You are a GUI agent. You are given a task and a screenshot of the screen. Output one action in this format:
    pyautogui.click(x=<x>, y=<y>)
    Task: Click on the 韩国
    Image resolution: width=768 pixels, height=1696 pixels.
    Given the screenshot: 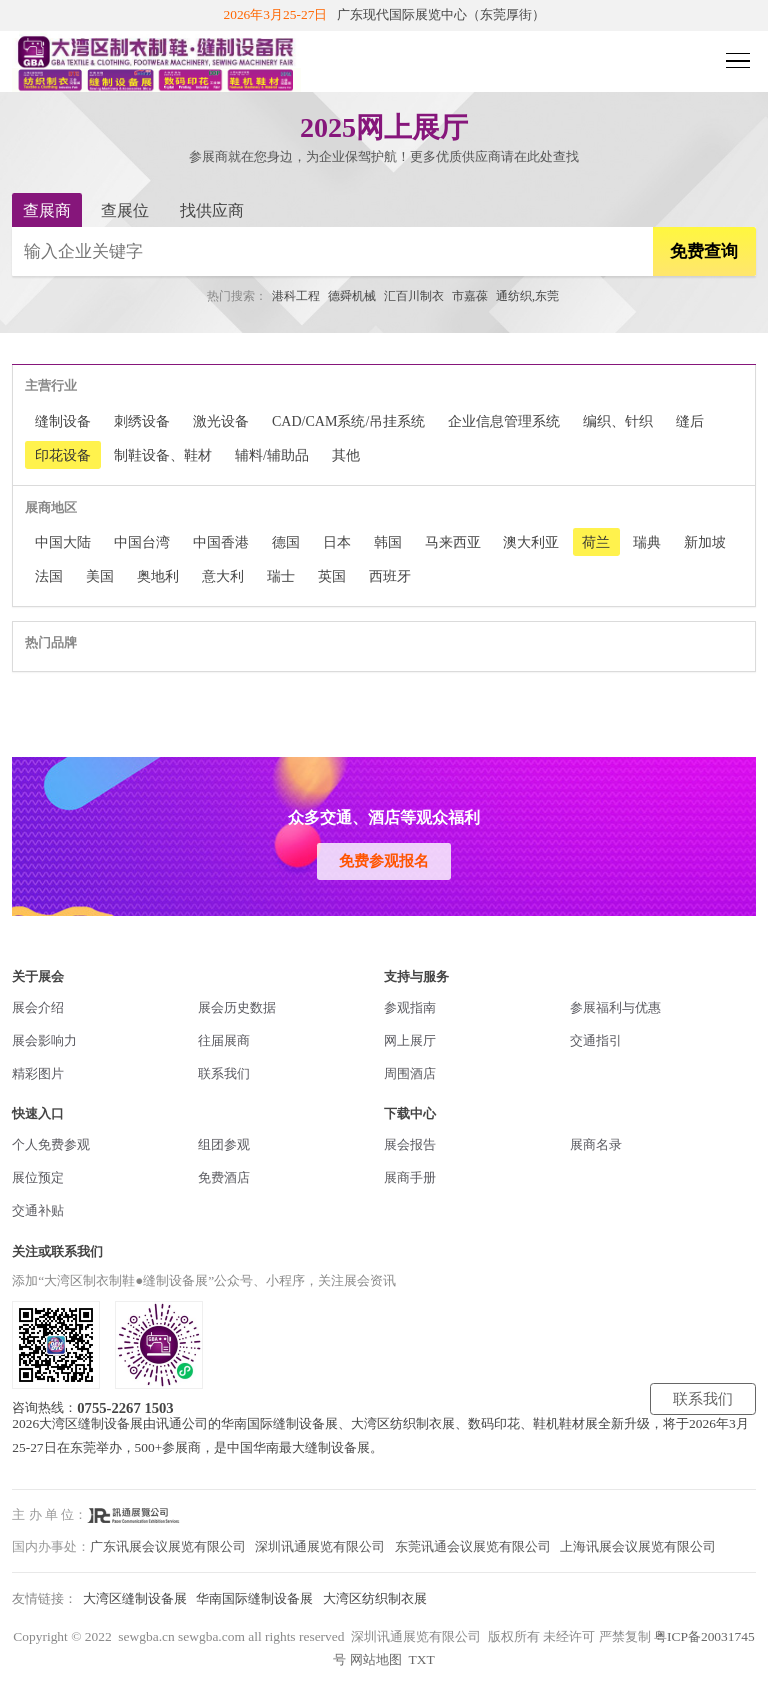 What is the action you would take?
    pyautogui.click(x=388, y=542)
    